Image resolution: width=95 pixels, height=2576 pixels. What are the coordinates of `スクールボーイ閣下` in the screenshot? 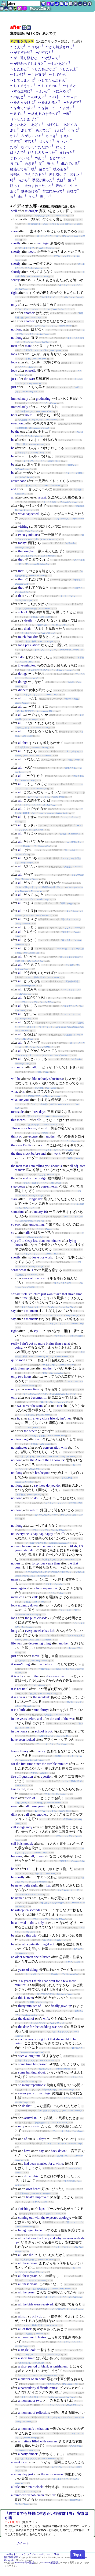 It's located at (69, 1610).